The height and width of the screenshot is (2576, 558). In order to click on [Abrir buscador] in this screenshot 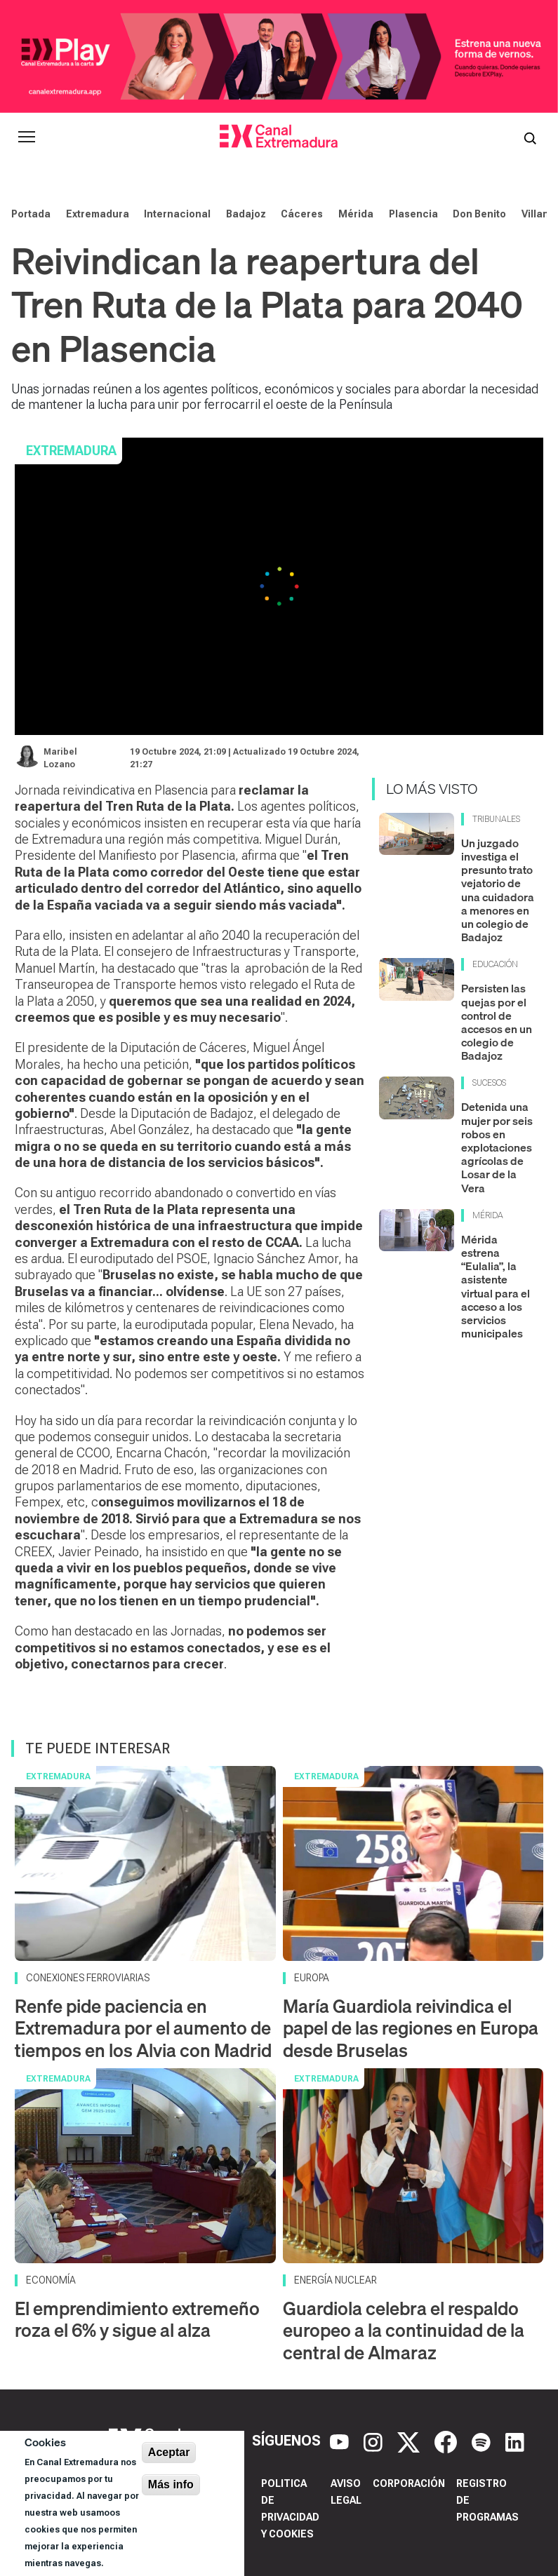, I will do `click(530, 136)`.